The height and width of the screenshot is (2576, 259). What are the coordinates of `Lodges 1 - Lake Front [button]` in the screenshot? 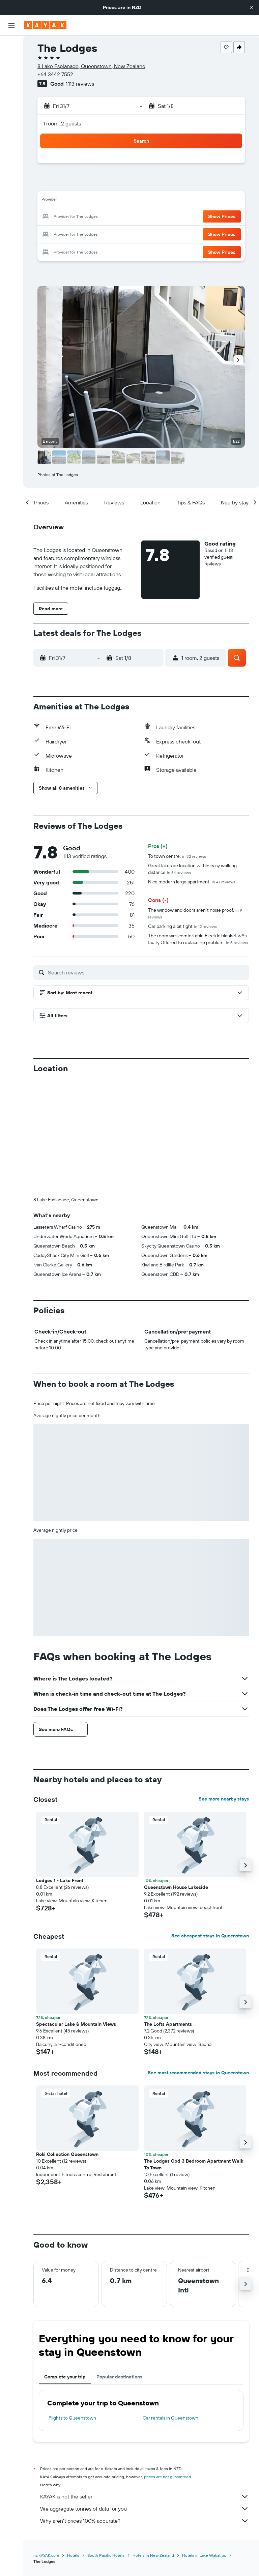 It's located at (59, 1768).